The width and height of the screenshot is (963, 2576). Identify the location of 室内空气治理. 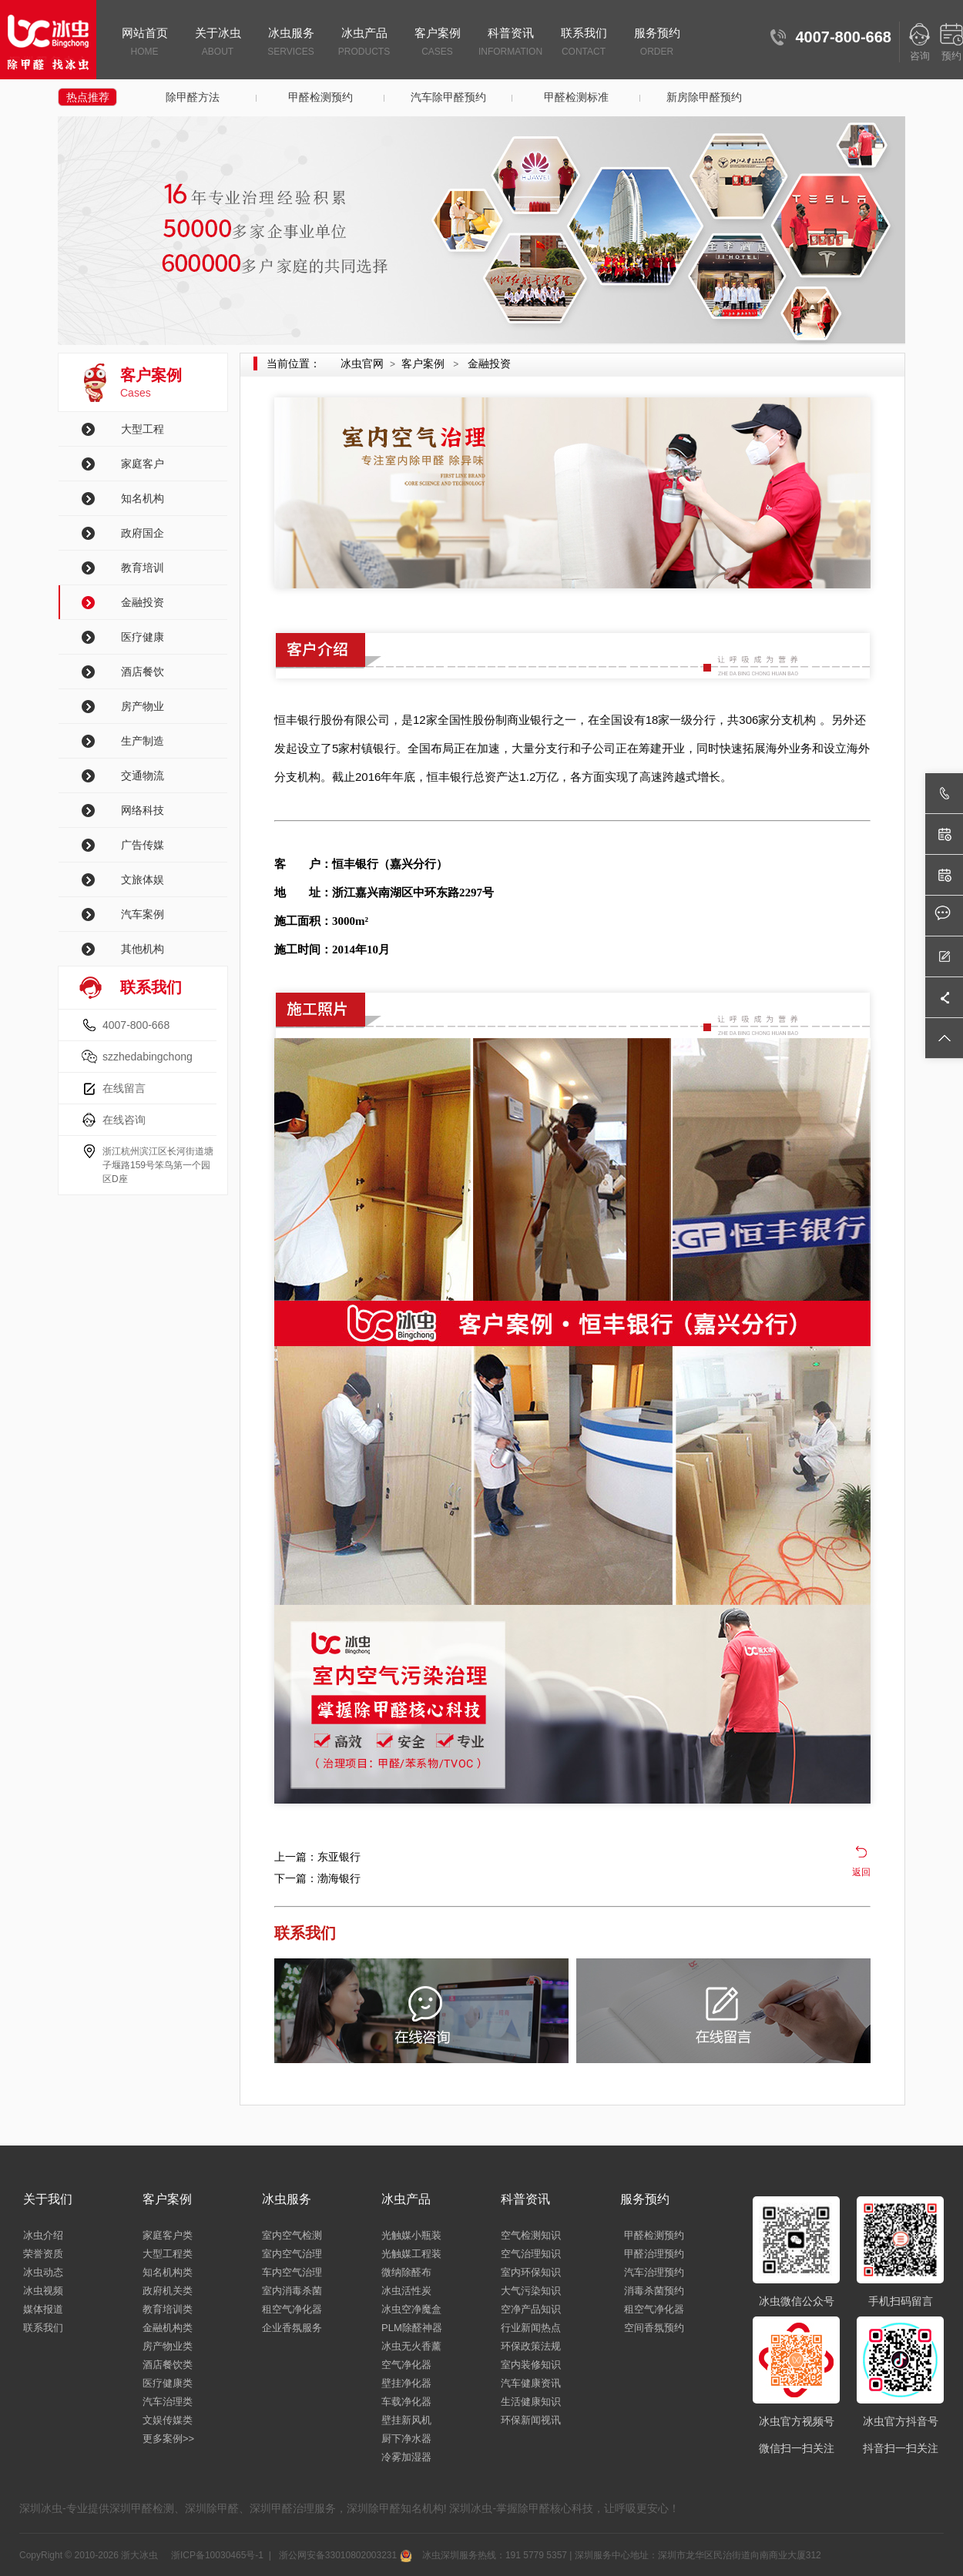
(292, 2253).